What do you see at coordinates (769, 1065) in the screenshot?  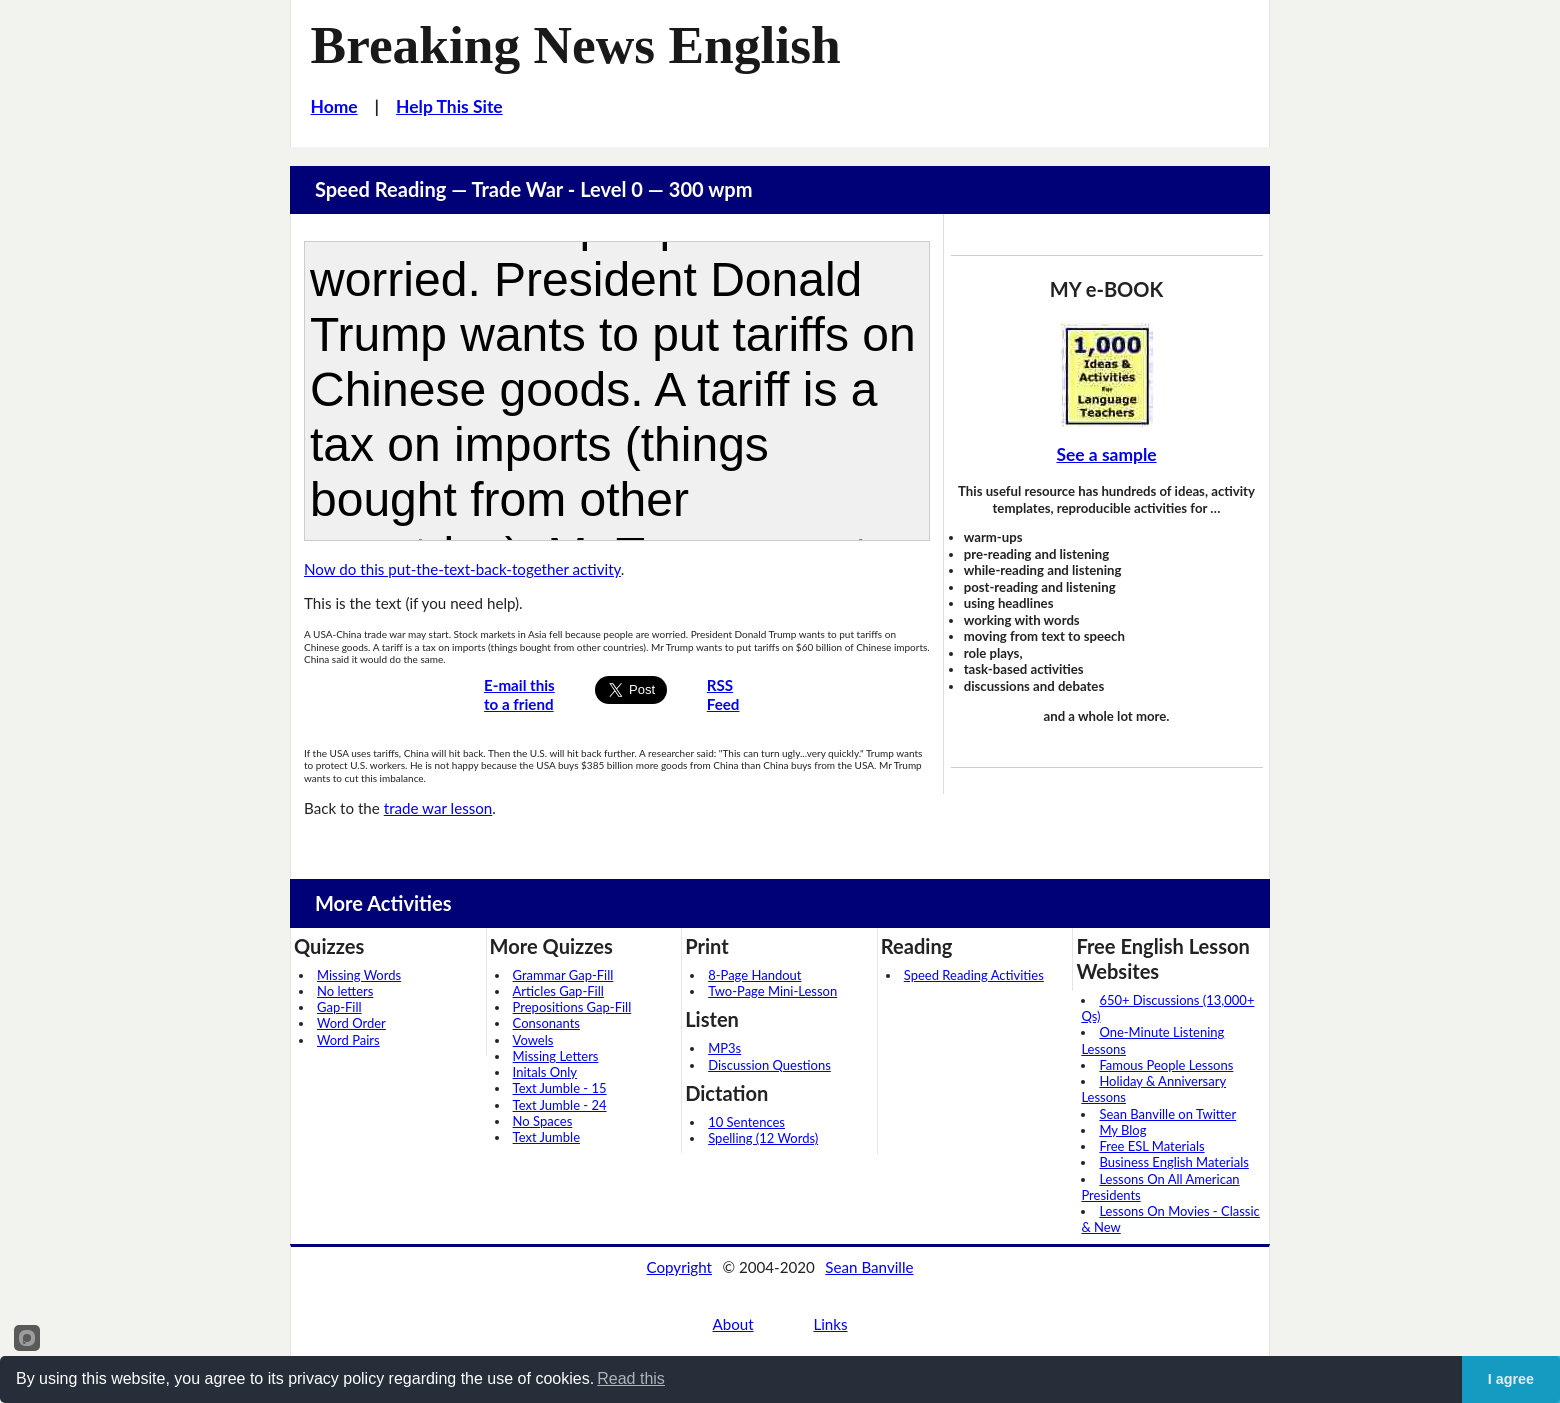 I see `Discussion Questions` at bounding box center [769, 1065].